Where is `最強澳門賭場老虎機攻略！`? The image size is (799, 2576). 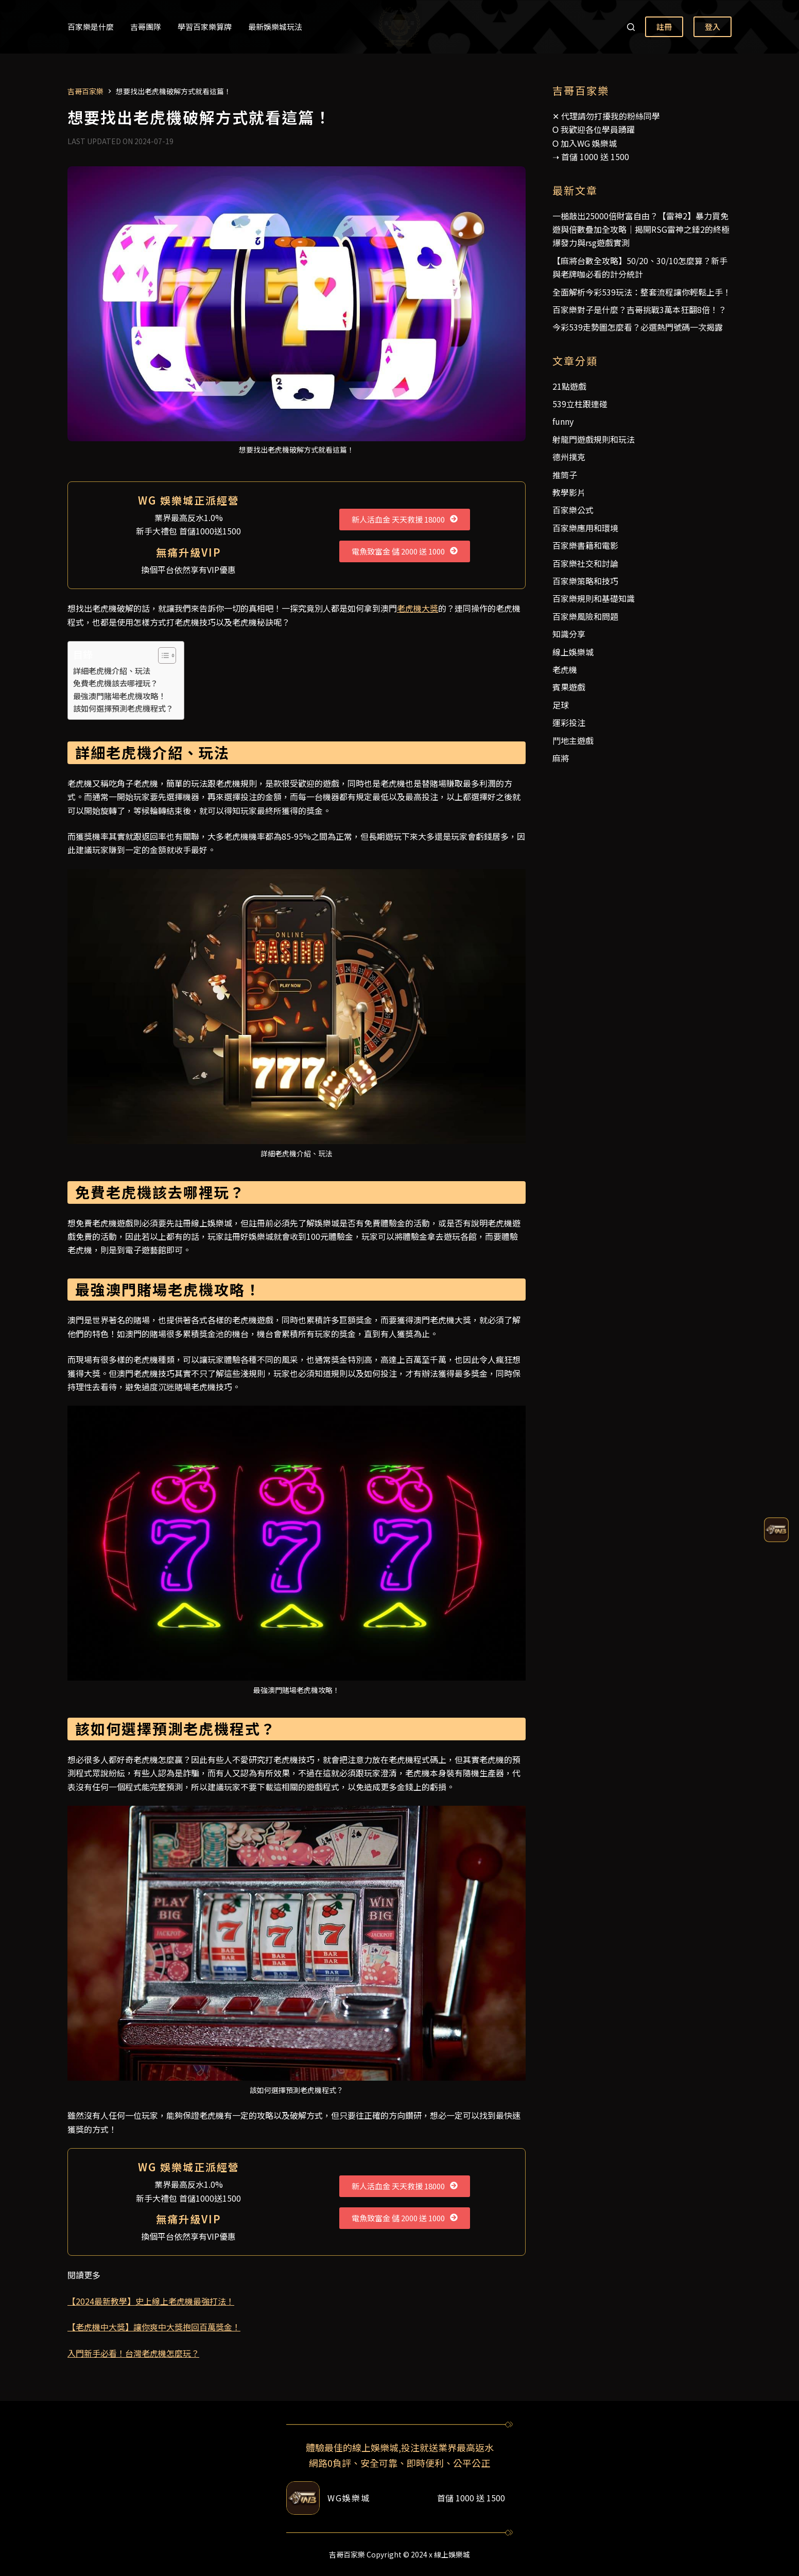
最強澳門賭場老虎機攻略！ is located at coordinates (119, 695).